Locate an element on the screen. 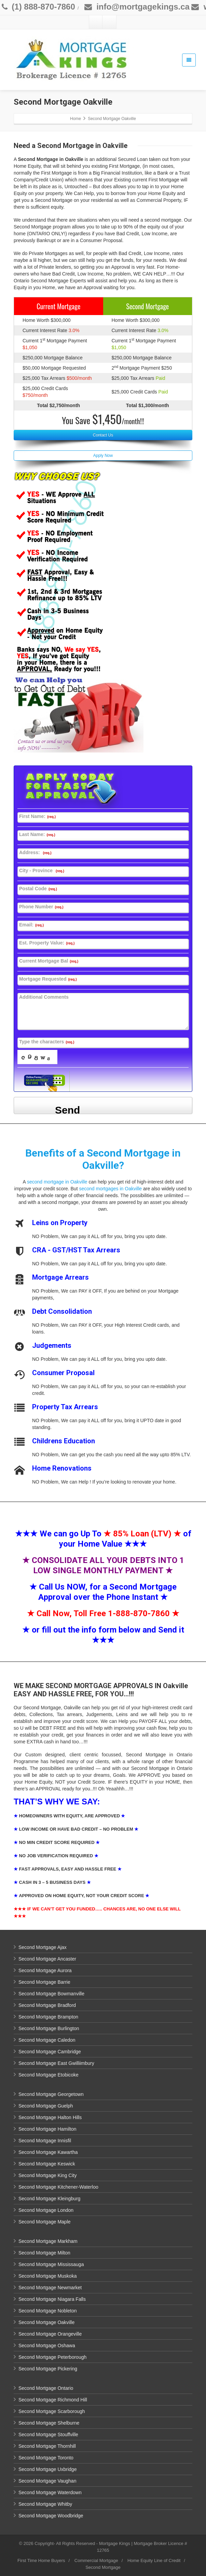 Image resolution: width=206 pixels, height=2576 pixels. Second Mortgage Woodbridge is located at coordinates (50, 2515).